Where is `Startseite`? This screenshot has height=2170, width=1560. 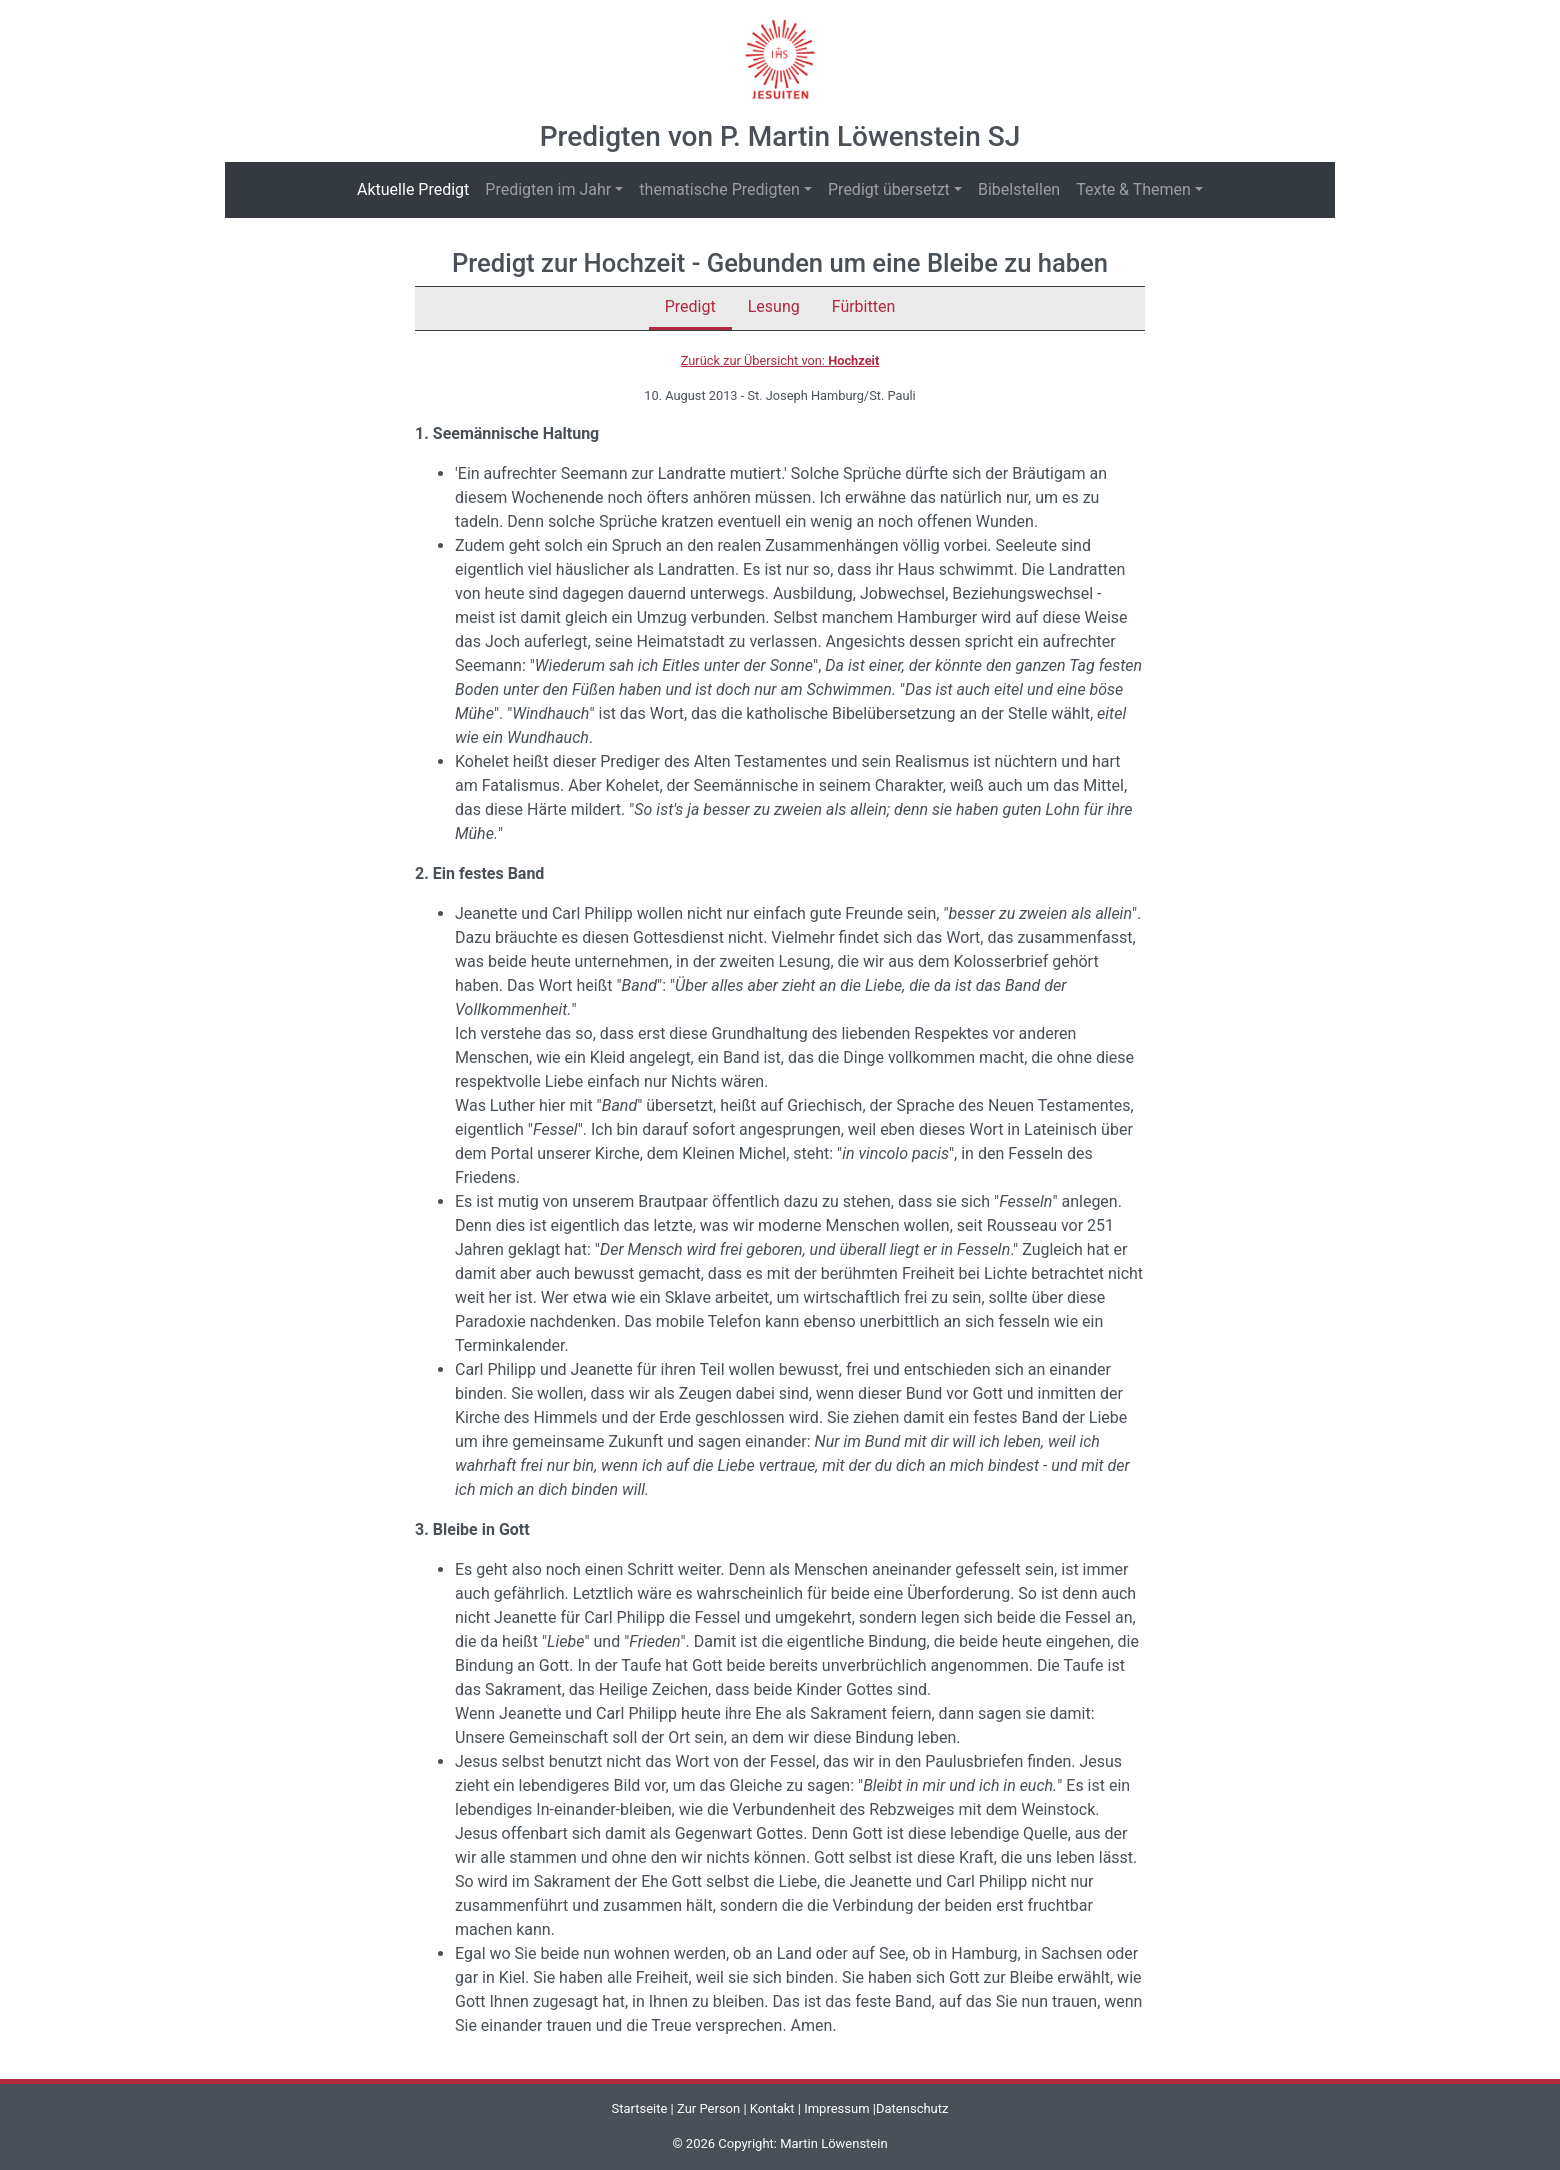
Startseite is located at coordinates (639, 2108).